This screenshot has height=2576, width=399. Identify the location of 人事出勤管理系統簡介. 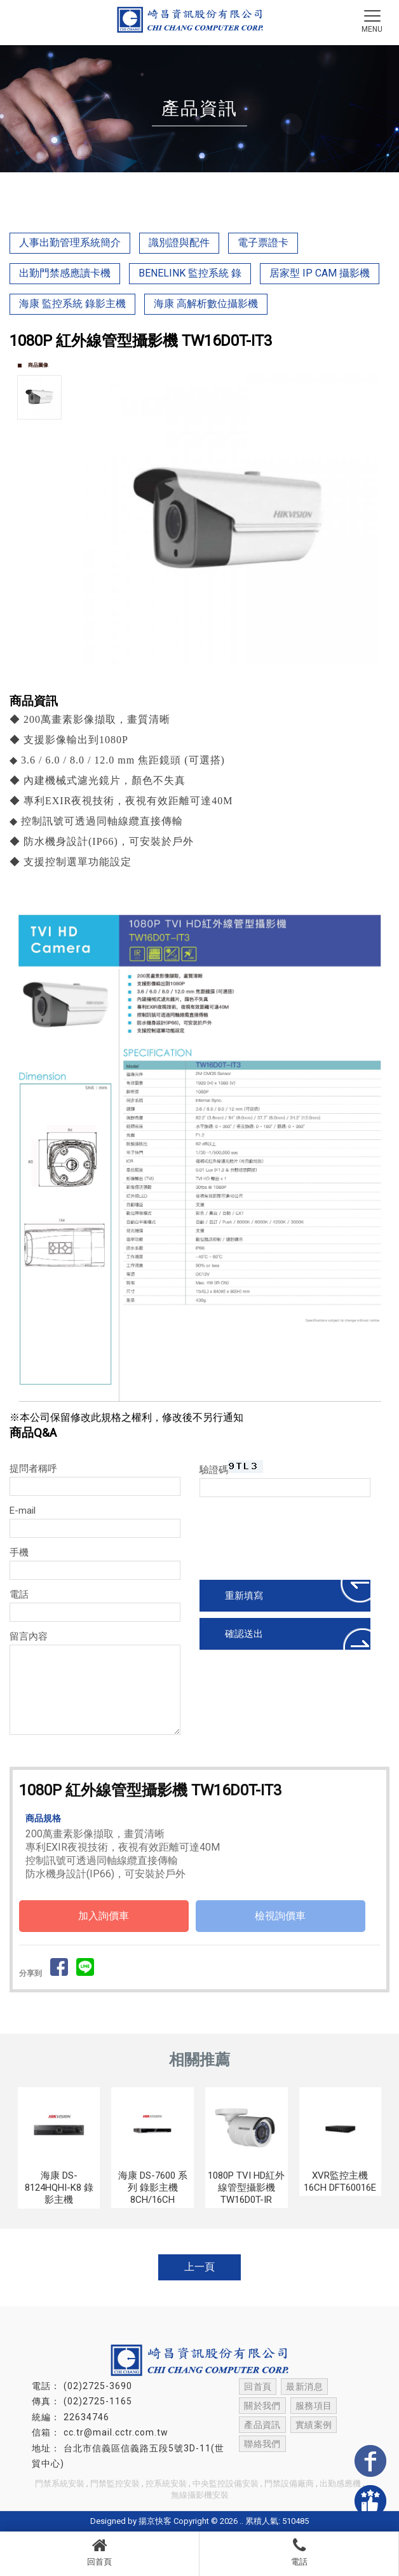
(70, 242).